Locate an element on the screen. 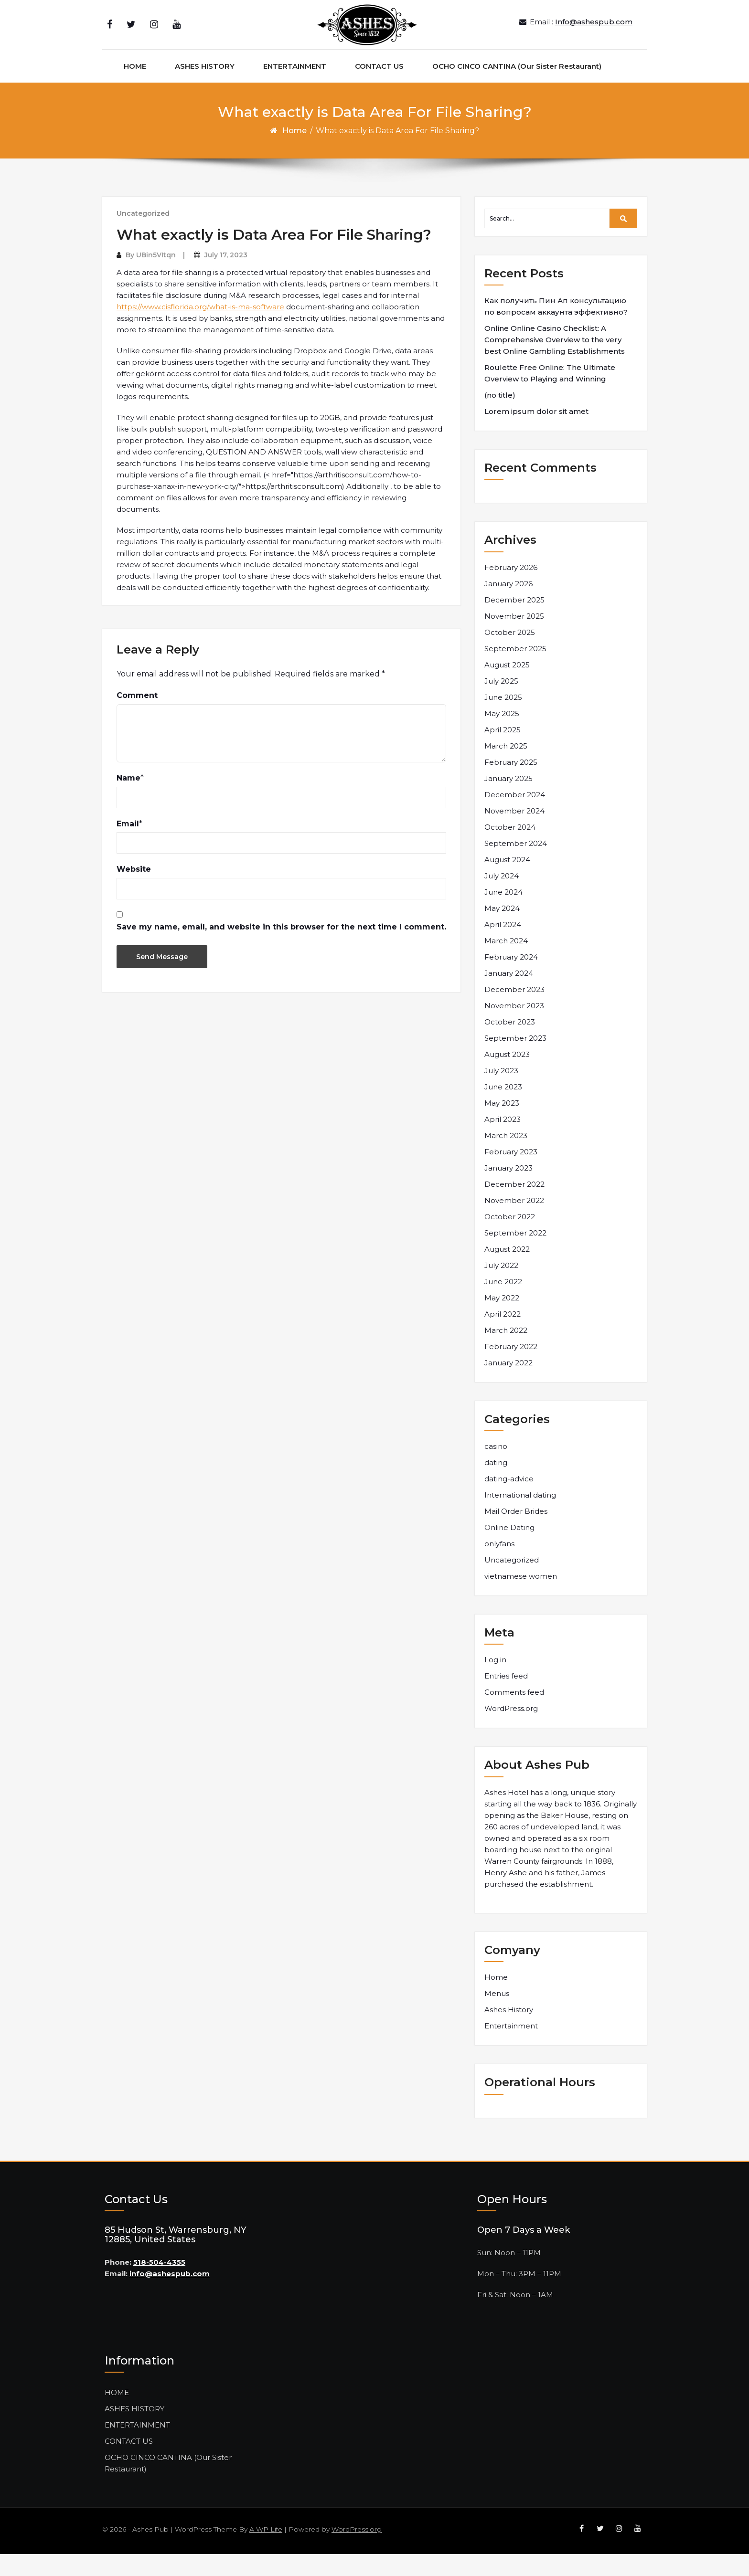  June 2022 is located at coordinates (503, 1303).